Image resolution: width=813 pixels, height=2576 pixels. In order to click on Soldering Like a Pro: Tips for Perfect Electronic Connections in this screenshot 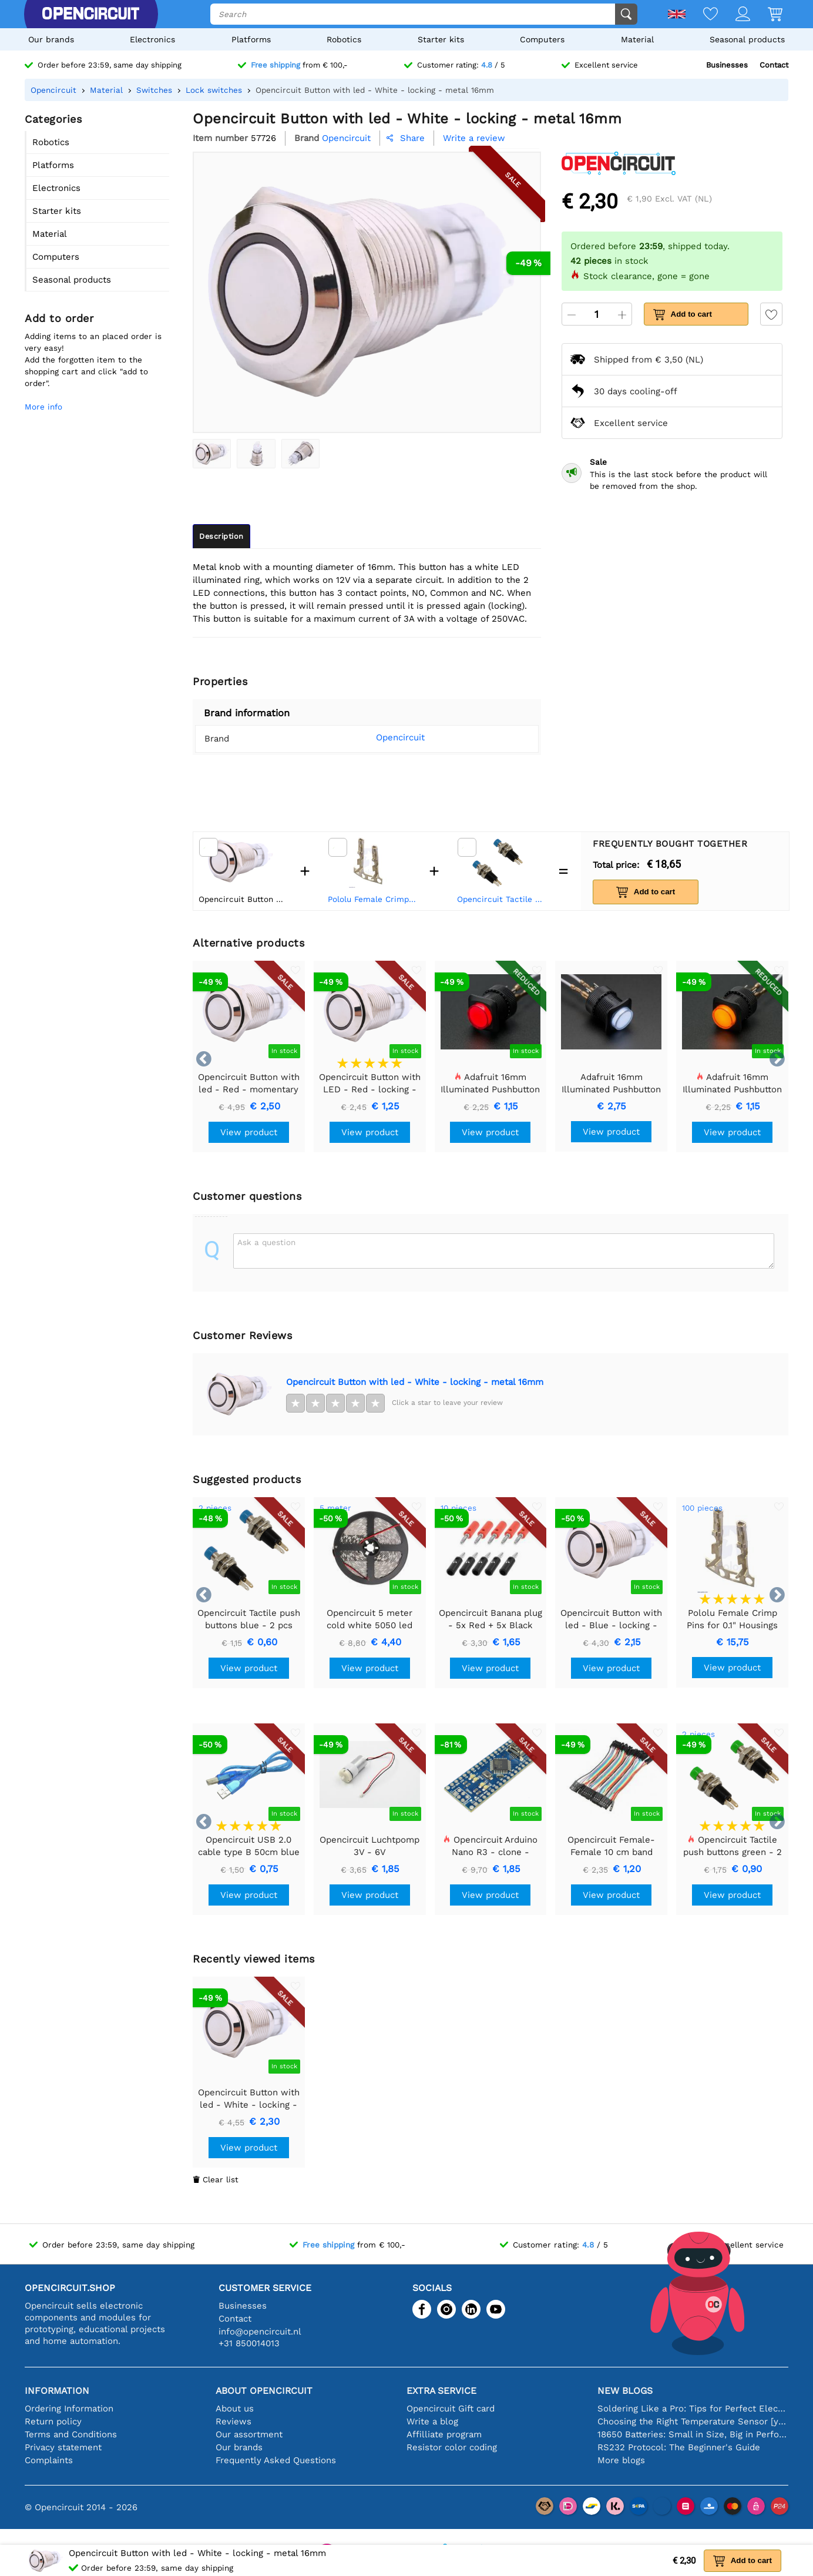, I will do `click(692, 2408)`.